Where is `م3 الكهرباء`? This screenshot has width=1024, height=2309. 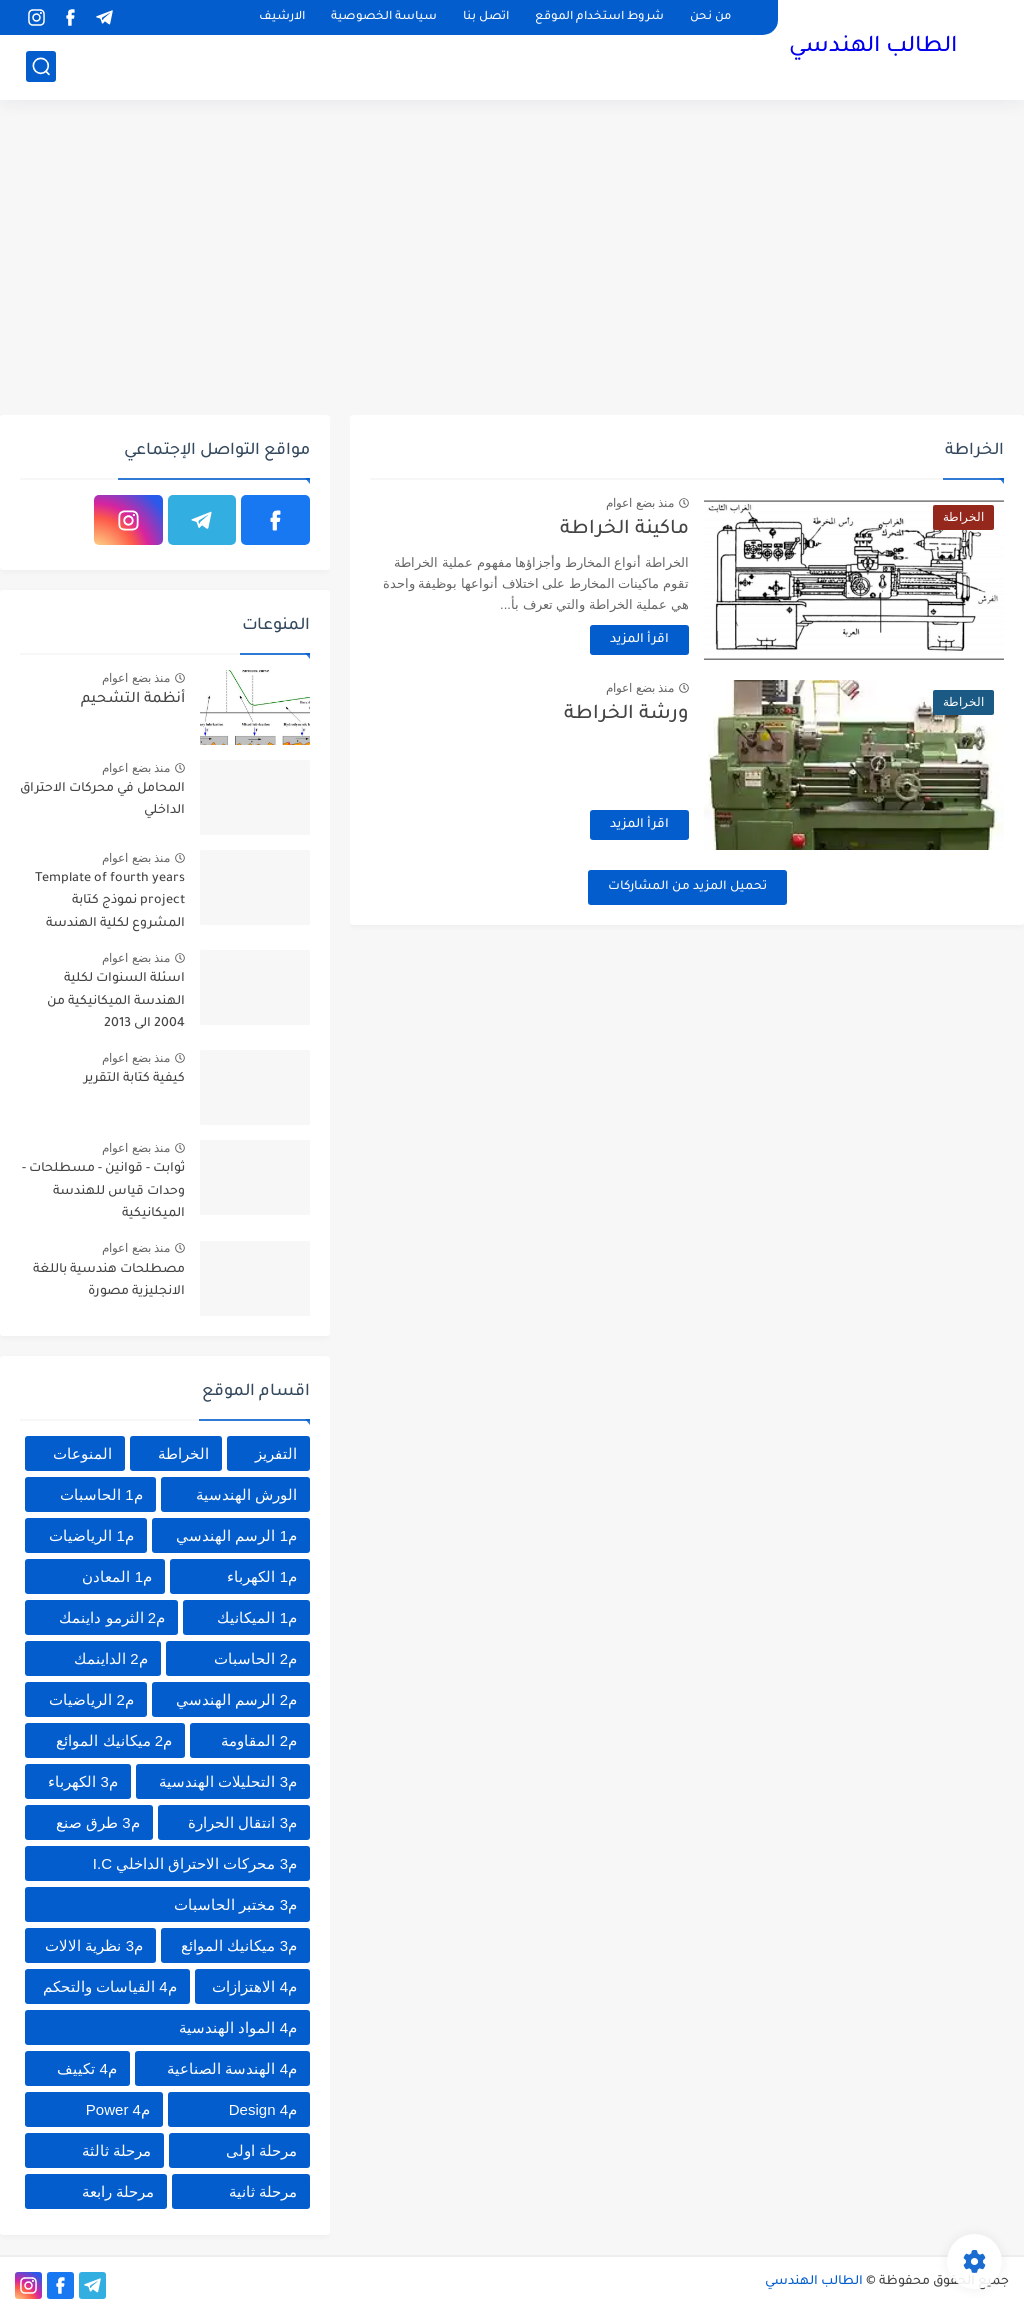
م3 الكهرباء is located at coordinates (83, 1781).